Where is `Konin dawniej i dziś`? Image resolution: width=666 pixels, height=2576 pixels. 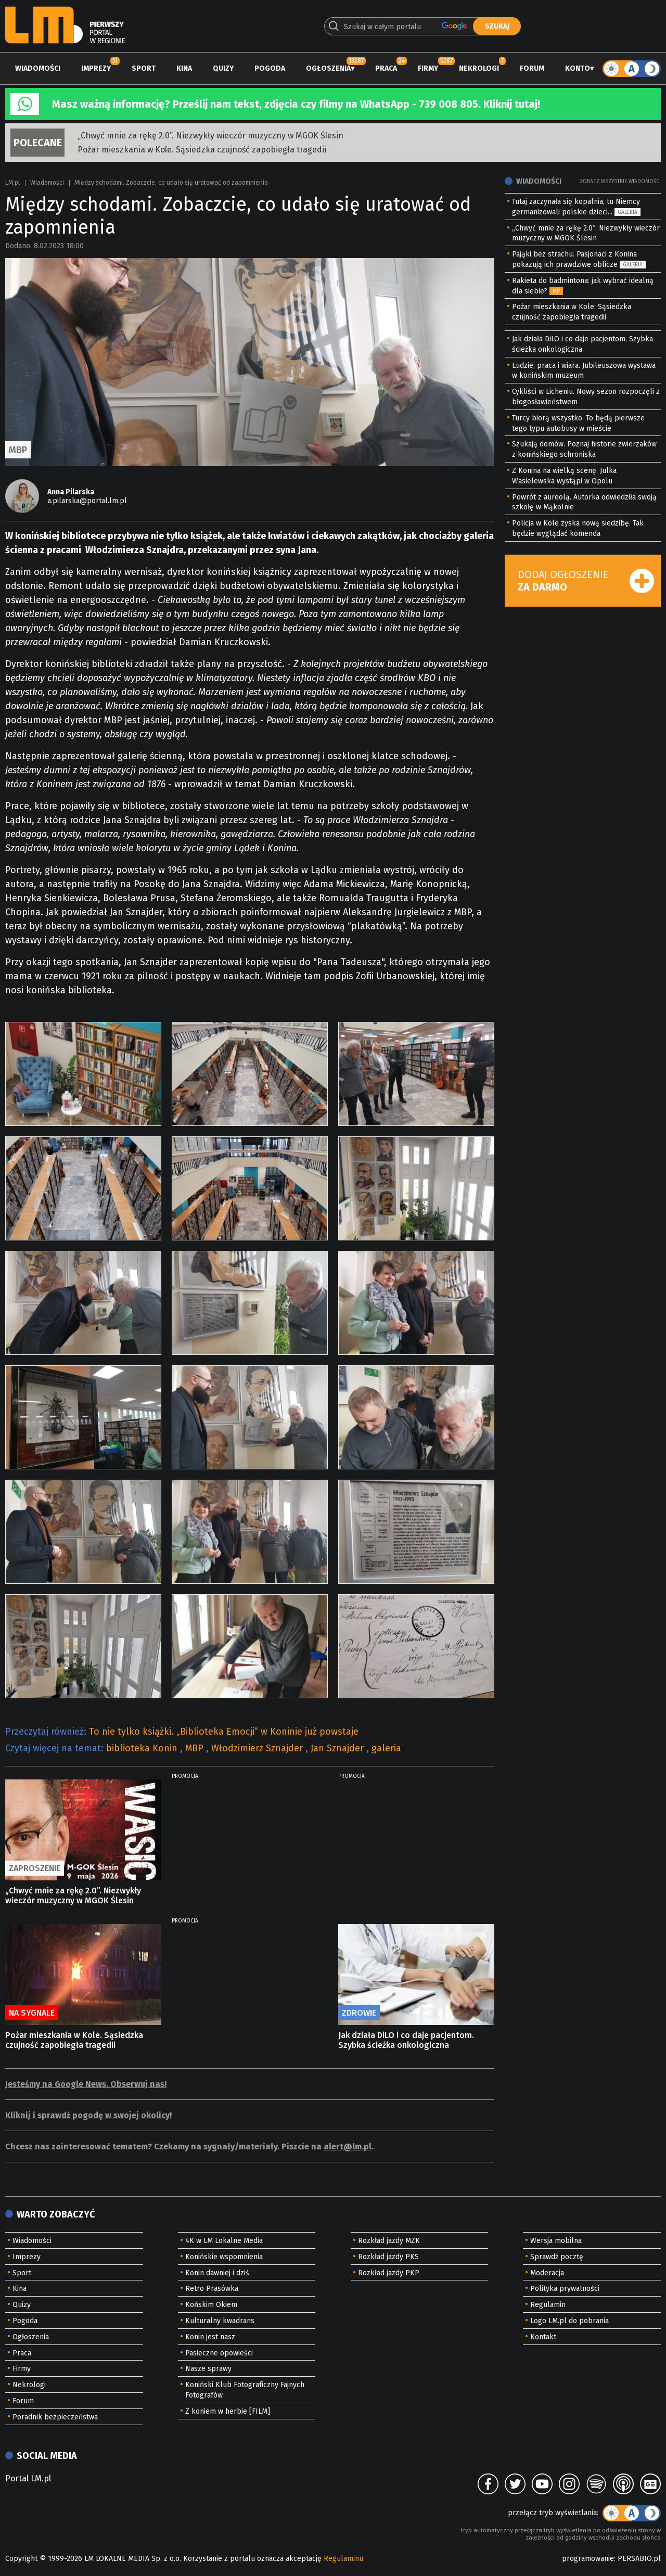
Konin dawniej i dziś is located at coordinates (217, 2273).